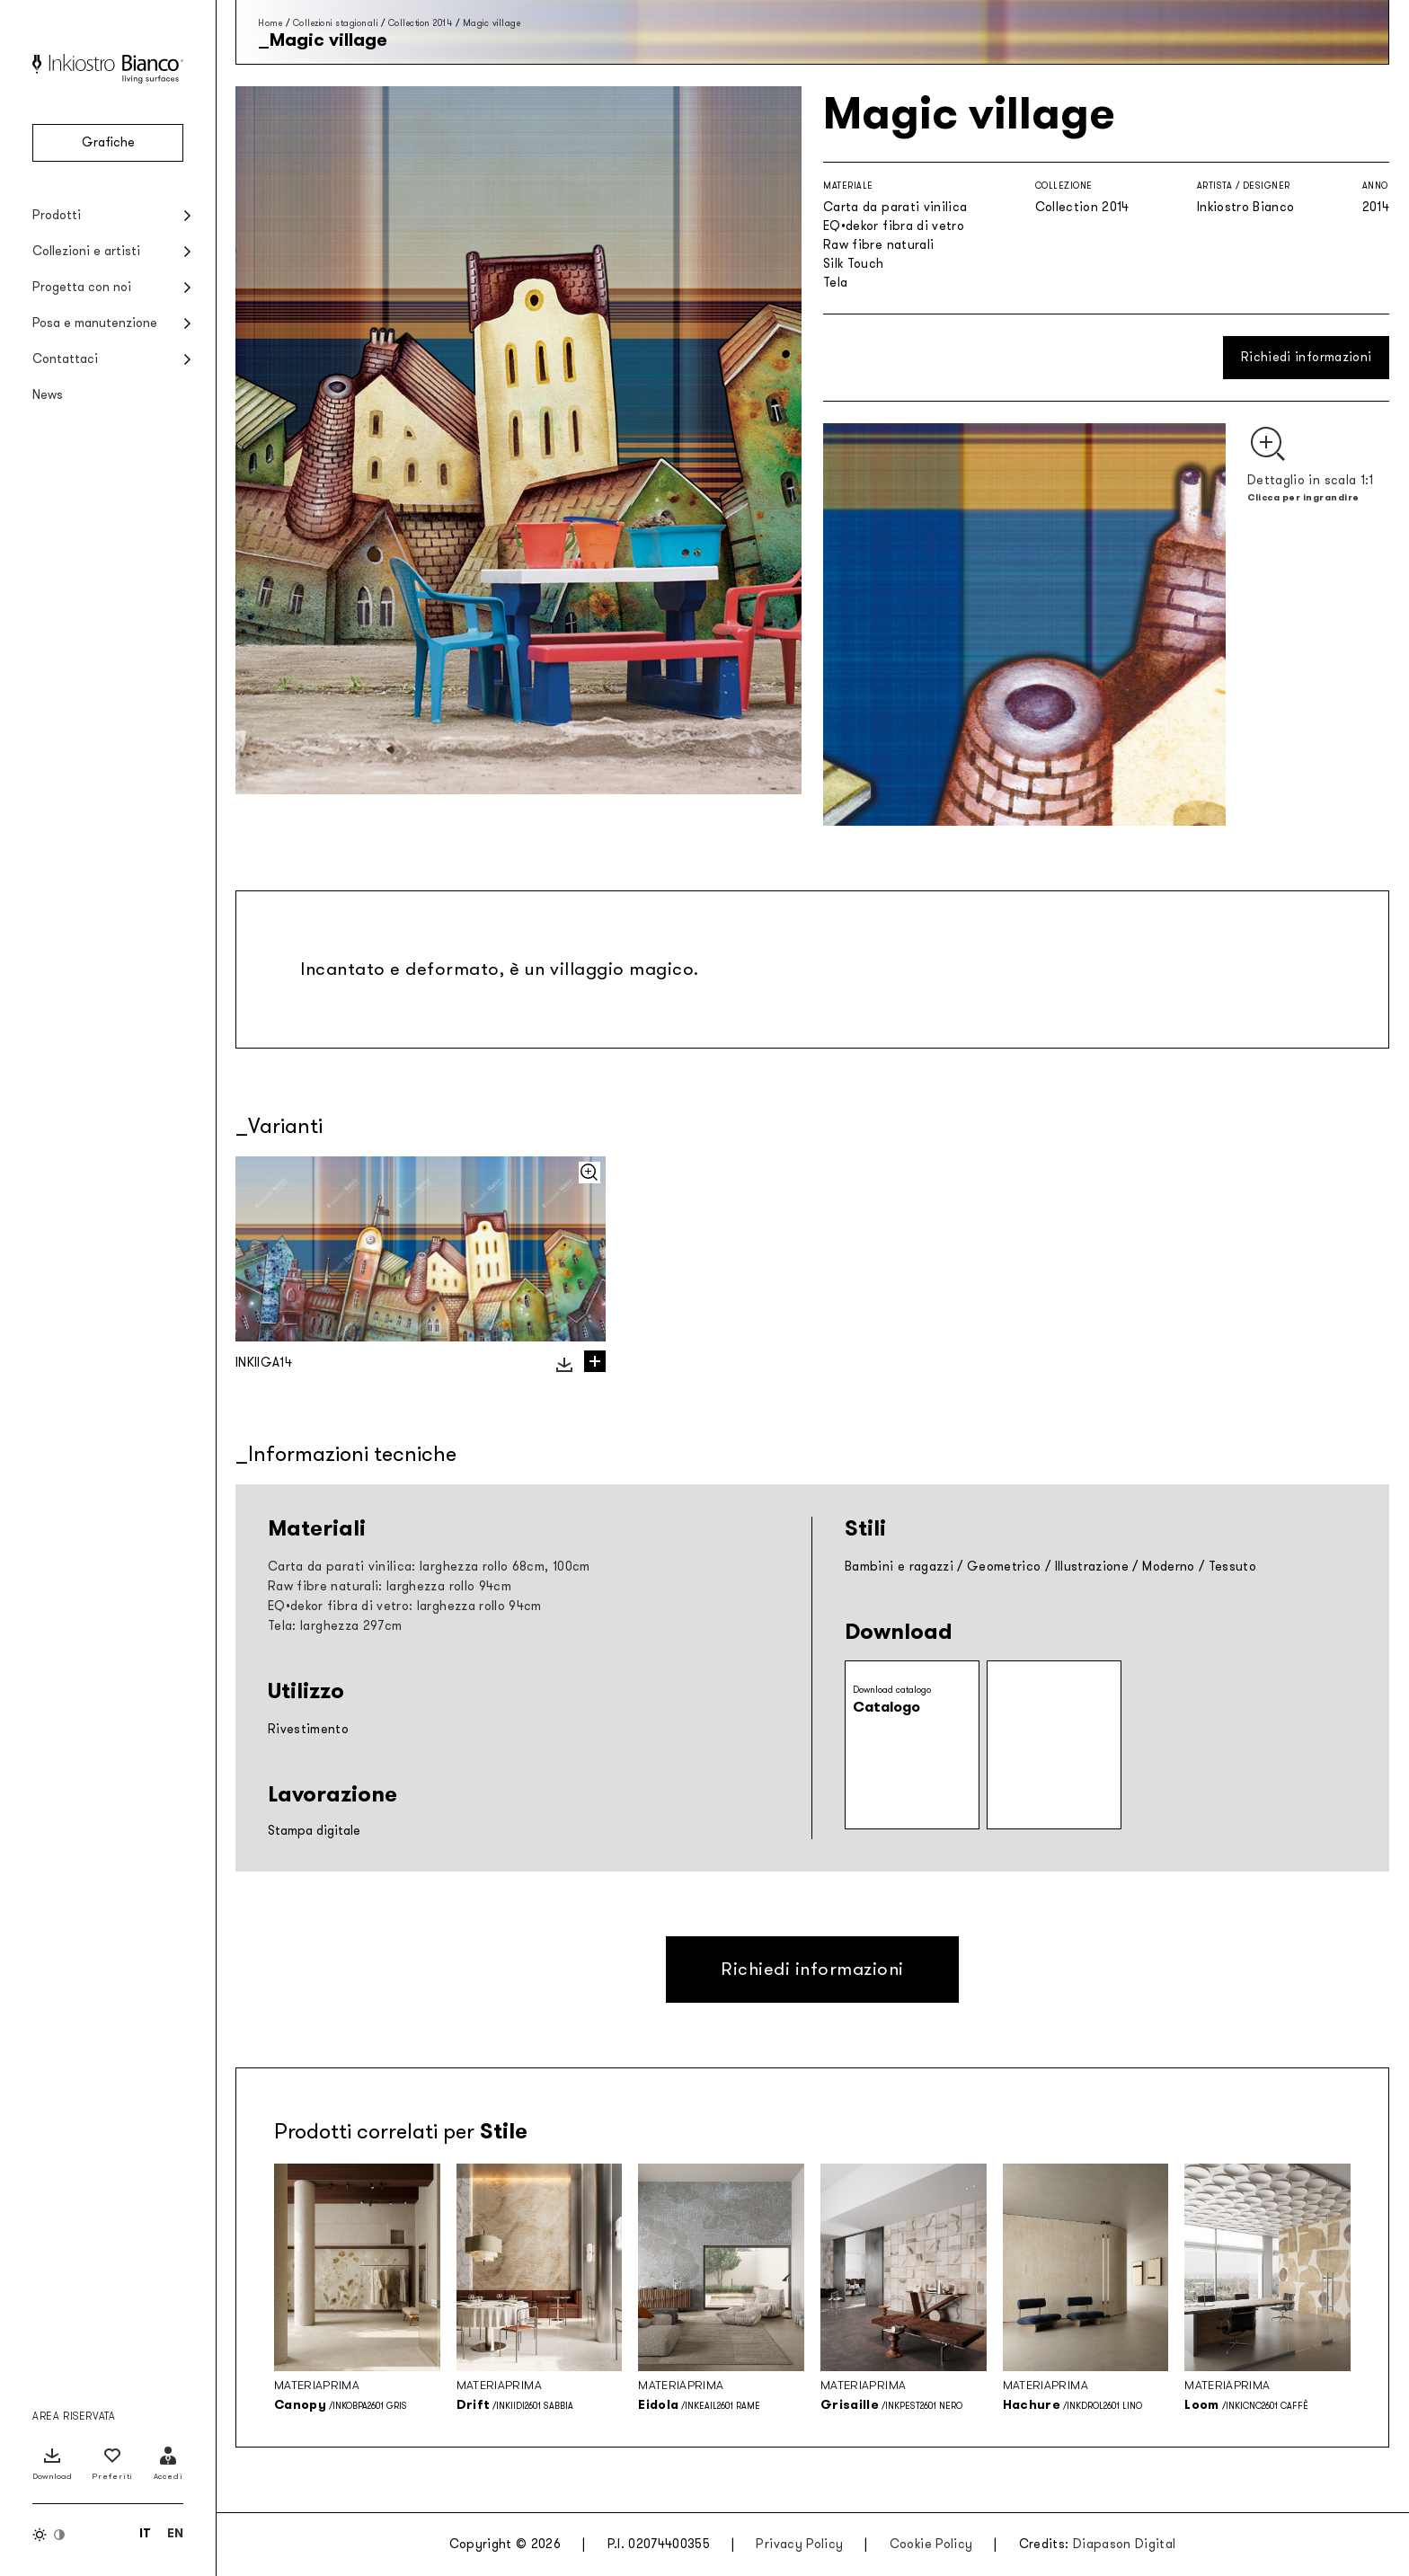 Image resolution: width=1409 pixels, height=2576 pixels. What do you see at coordinates (49, 2535) in the screenshot?
I see `[Inverti colori]` at bounding box center [49, 2535].